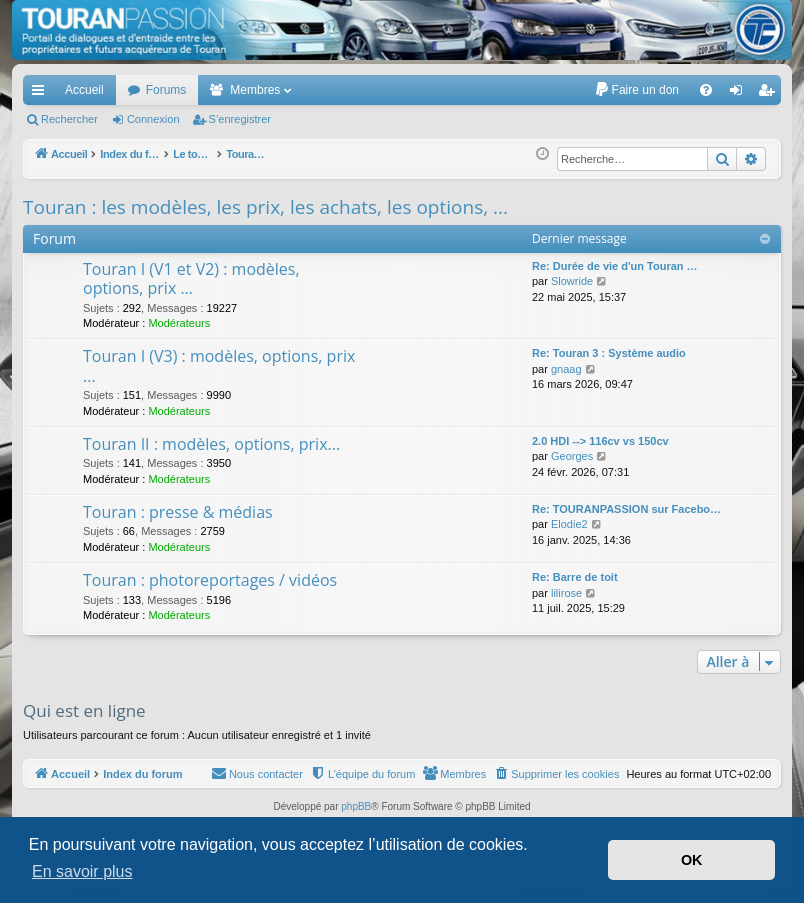 This screenshot has width=804, height=903. What do you see at coordinates (609, 353) in the screenshot?
I see `Re: Touran 3 : Système audio` at bounding box center [609, 353].